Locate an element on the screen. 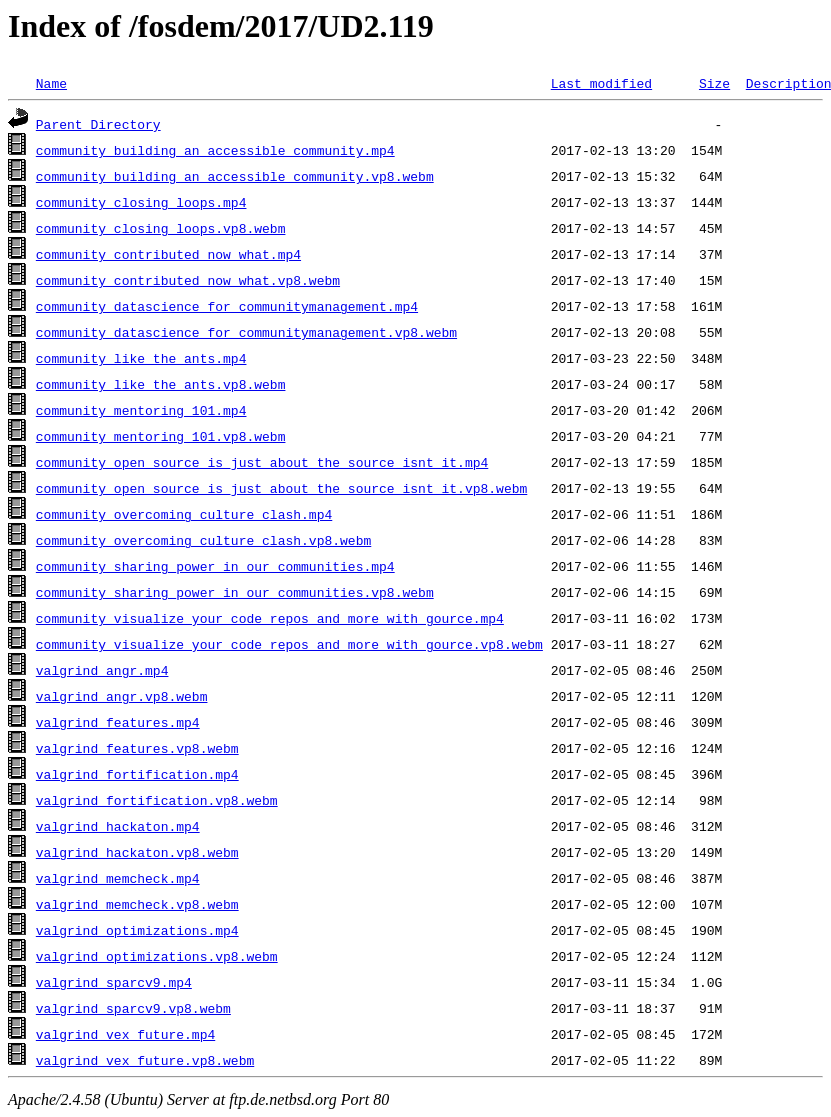 This screenshot has height=1117, width=831. valgrind_features.mp4 is located at coordinates (118, 722).